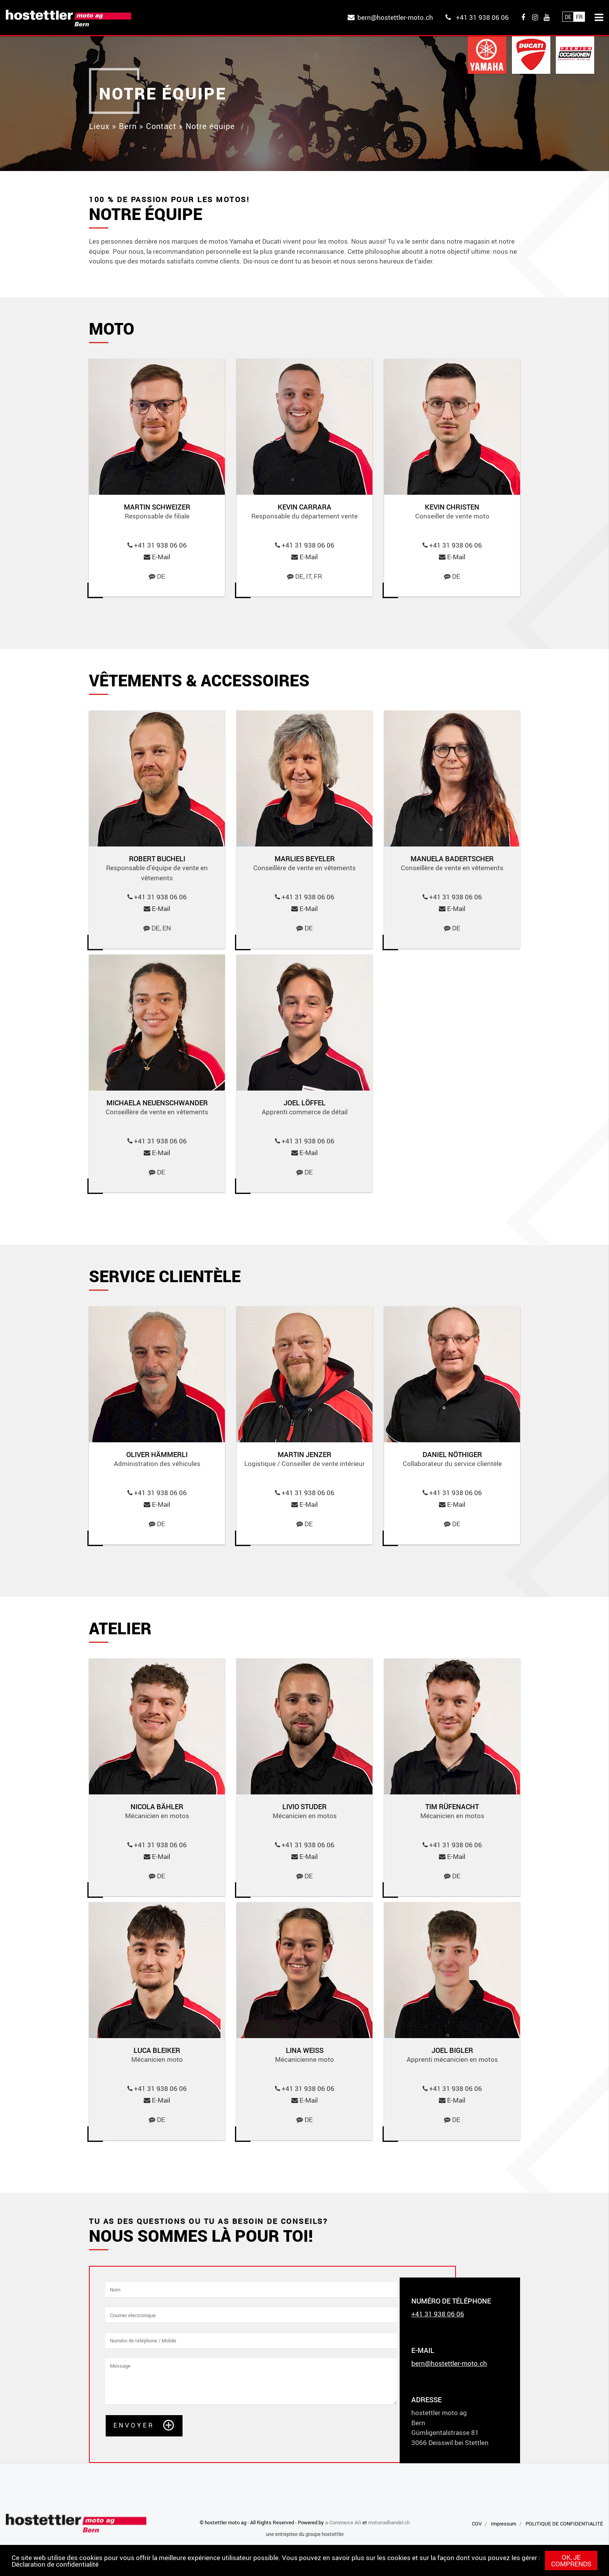  I want to click on POLITIQUE DE CONFIDENTIALITÉ, so click(564, 2523).